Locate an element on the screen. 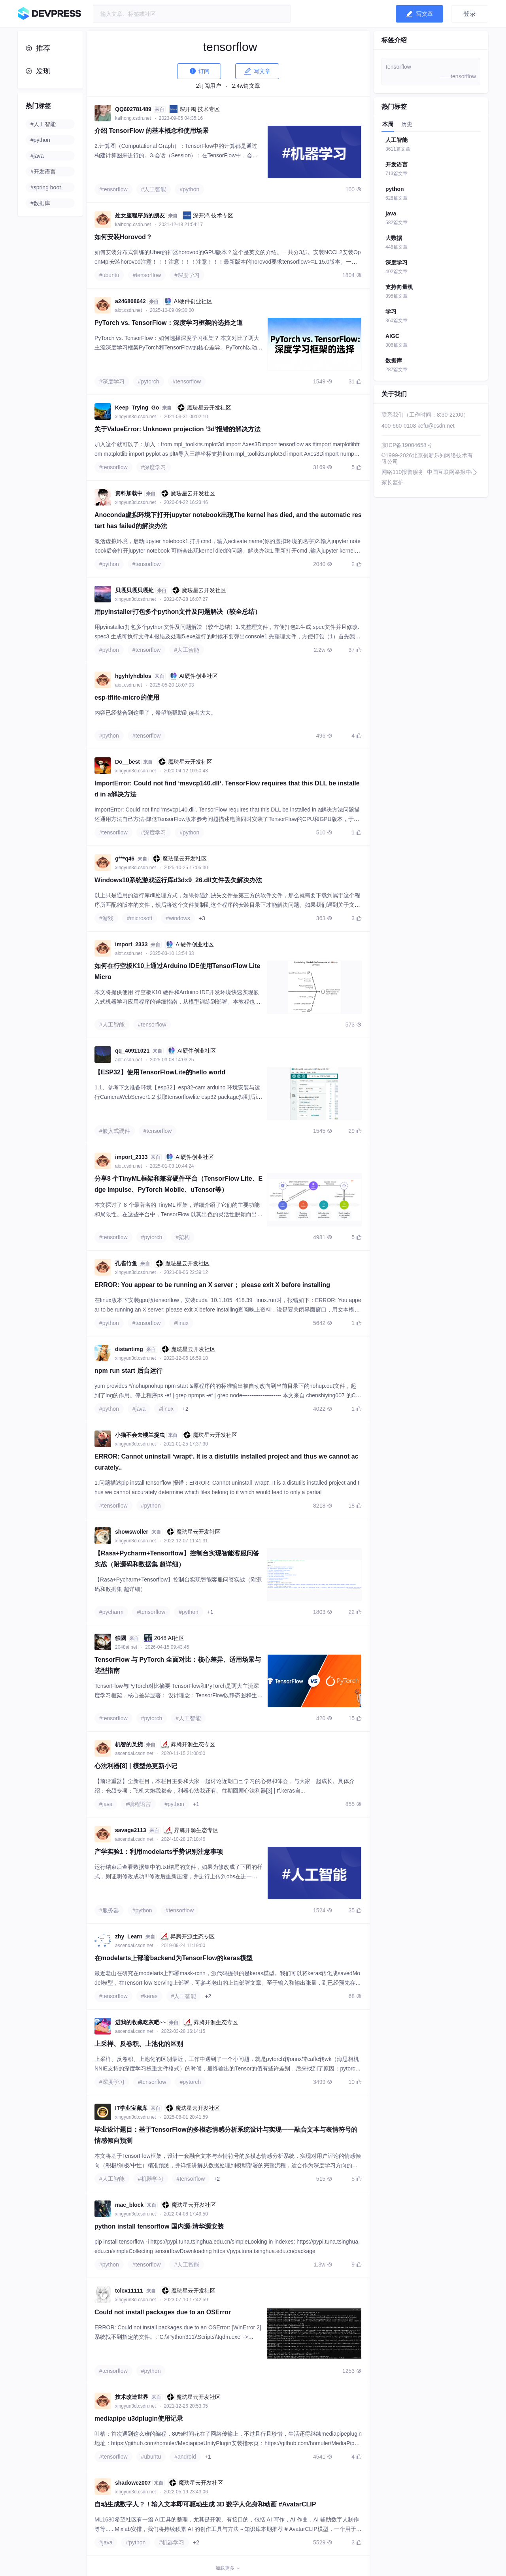  AIGC is located at coordinates (392, 336).